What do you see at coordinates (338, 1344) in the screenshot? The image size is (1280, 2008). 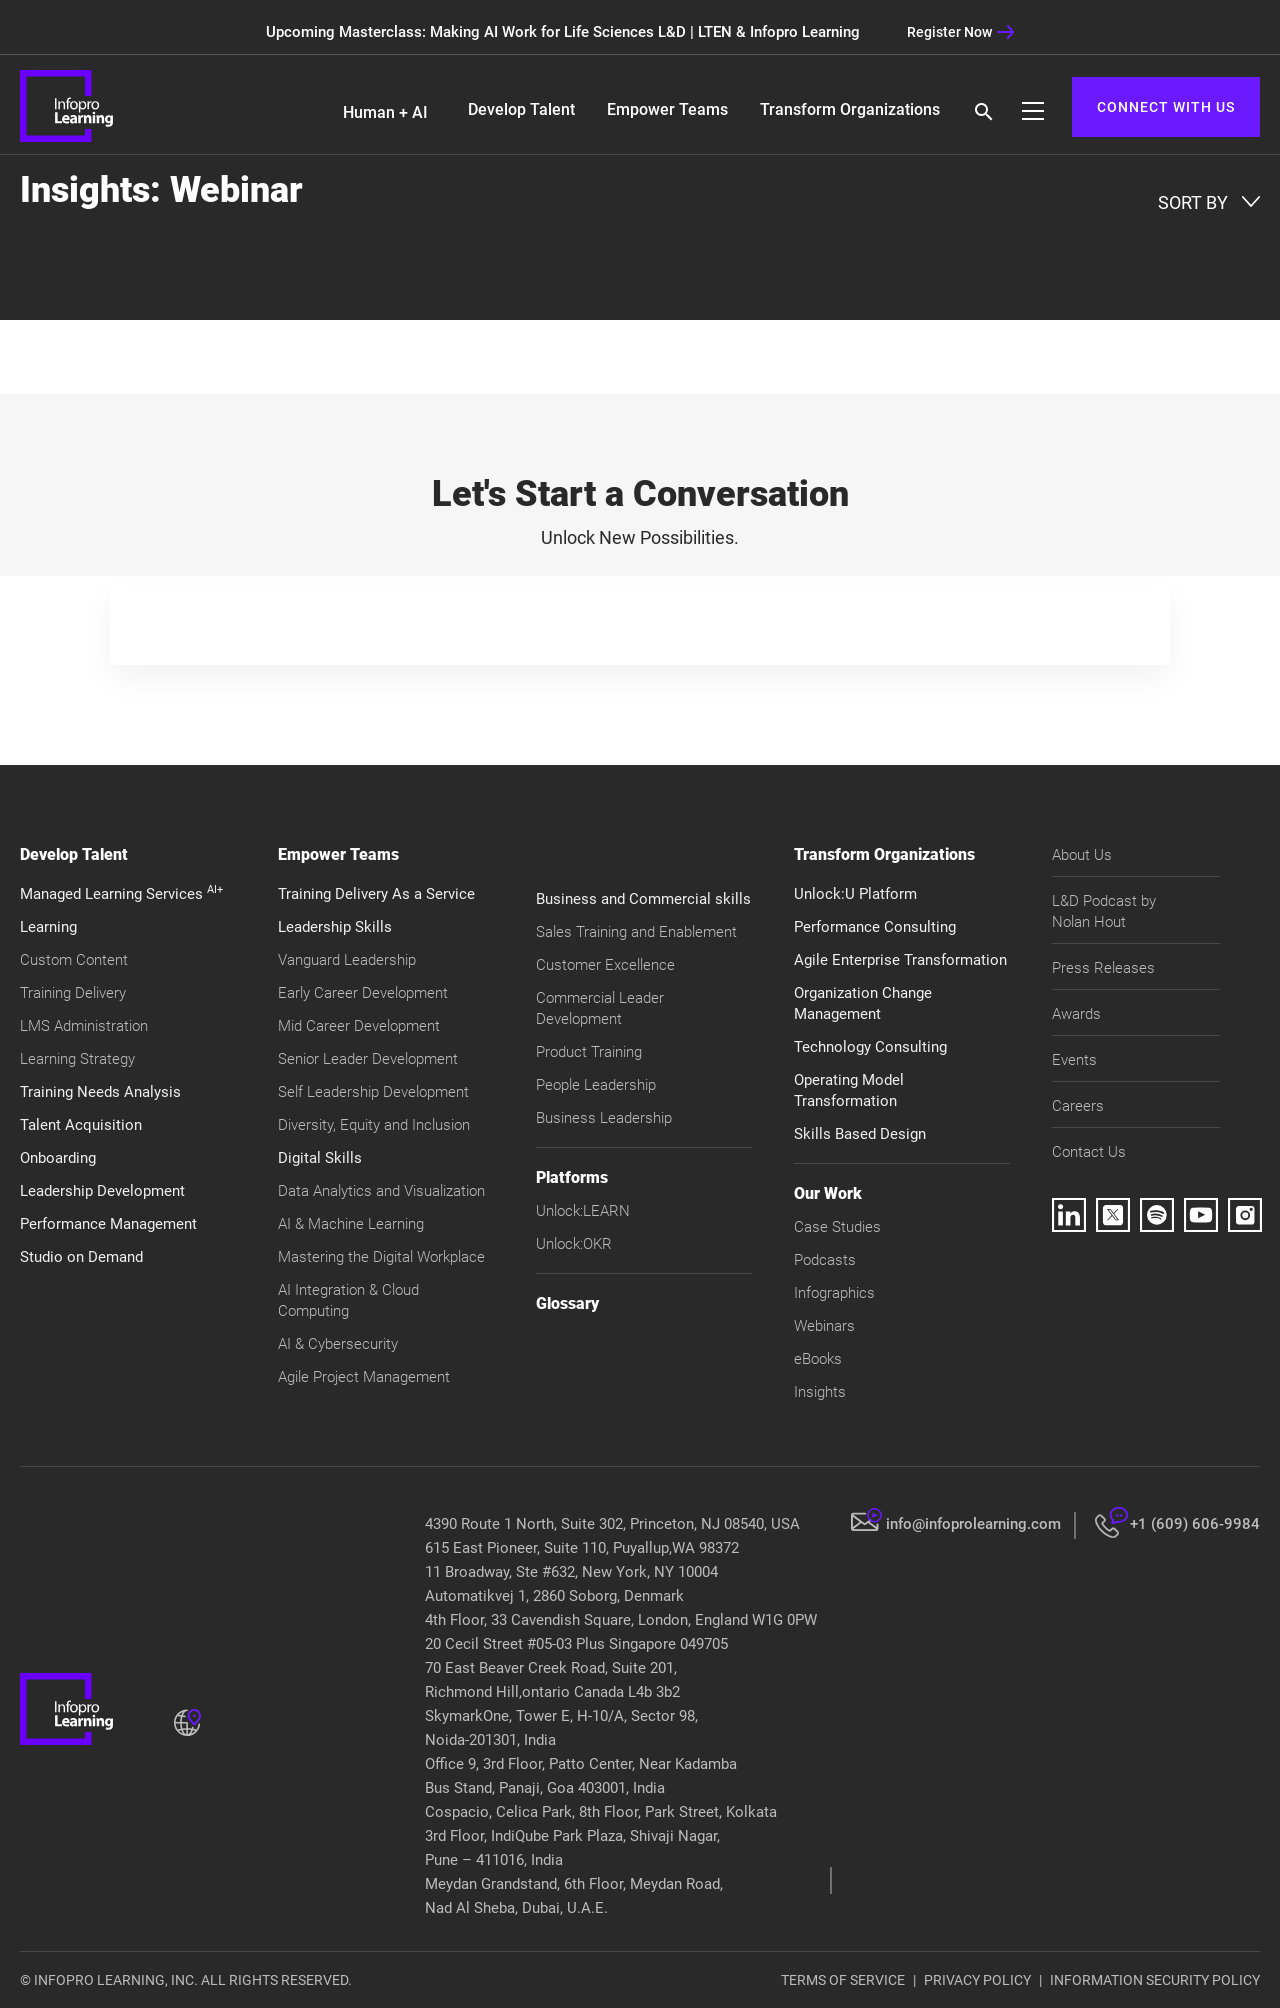 I see `AI & Cybersecurity` at bounding box center [338, 1344].